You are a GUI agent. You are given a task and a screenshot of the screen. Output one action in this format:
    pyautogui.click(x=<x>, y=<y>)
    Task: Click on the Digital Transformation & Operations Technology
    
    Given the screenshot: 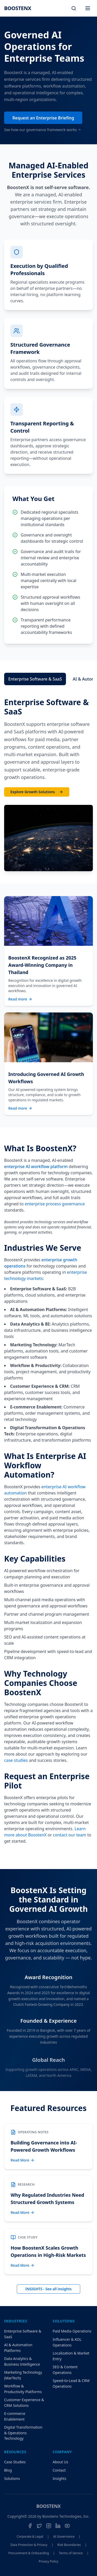 What is the action you would take?
    pyautogui.click(x=23, y=2433)
    